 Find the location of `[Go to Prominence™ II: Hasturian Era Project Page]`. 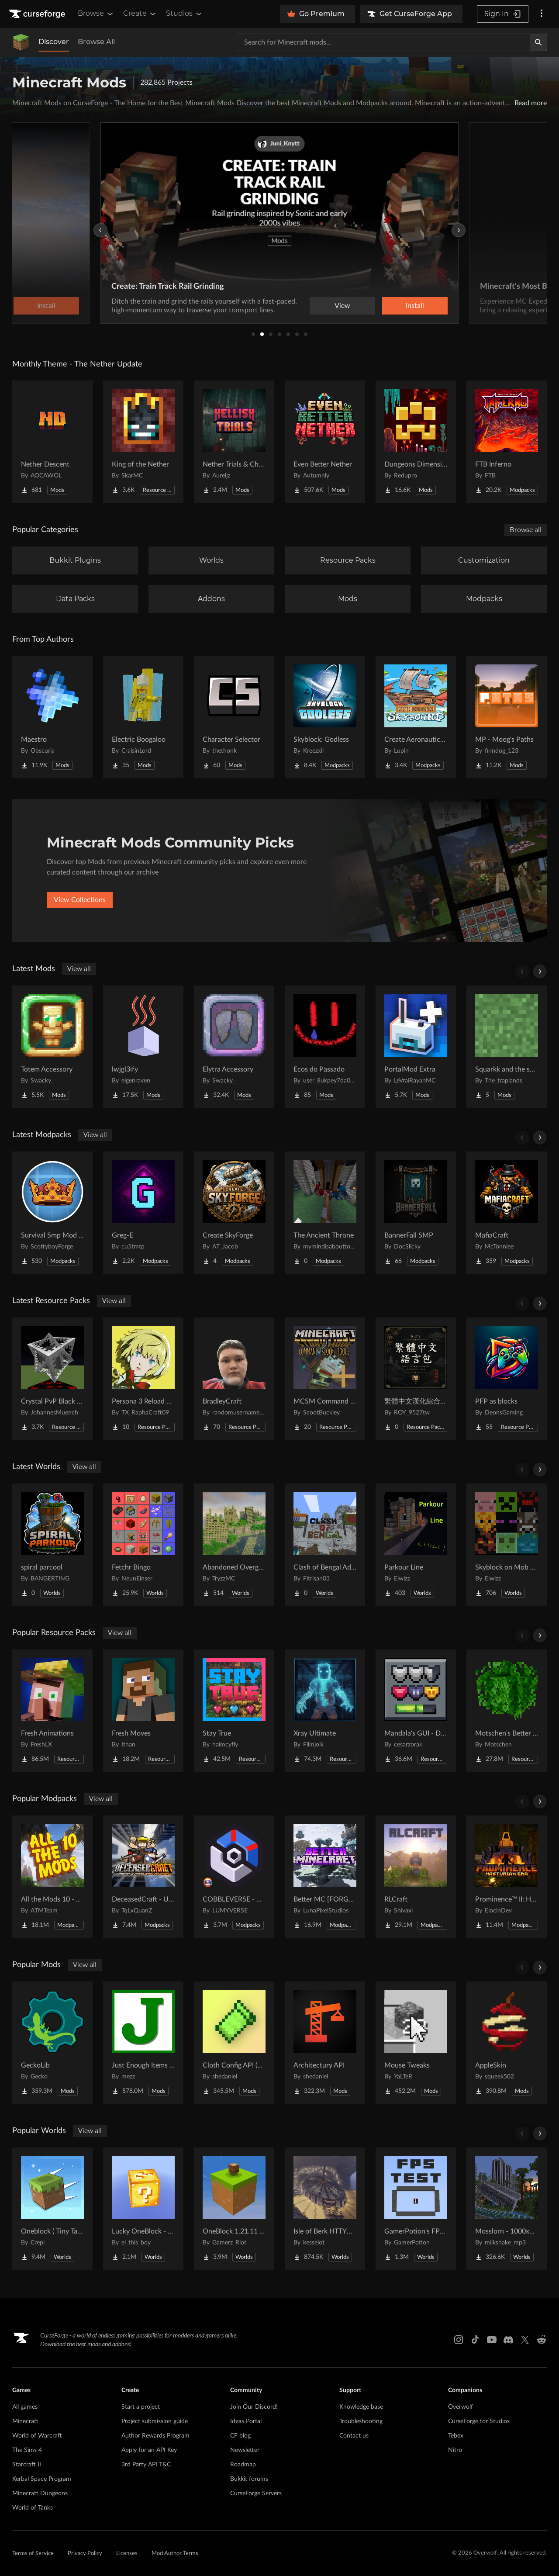

[Go to Prominence™ II: Hasturian Era Project Page] is located at coordinates (506, 1876).